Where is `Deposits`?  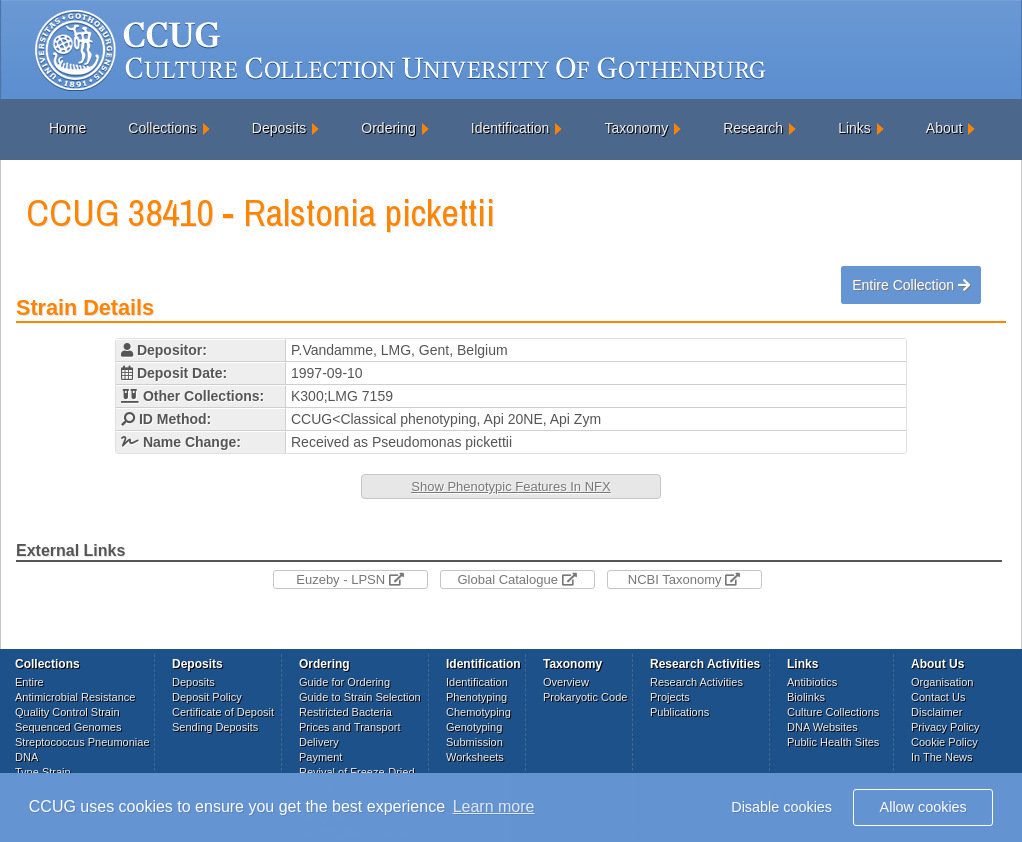
Deposits is located at coordinates (279, 128).